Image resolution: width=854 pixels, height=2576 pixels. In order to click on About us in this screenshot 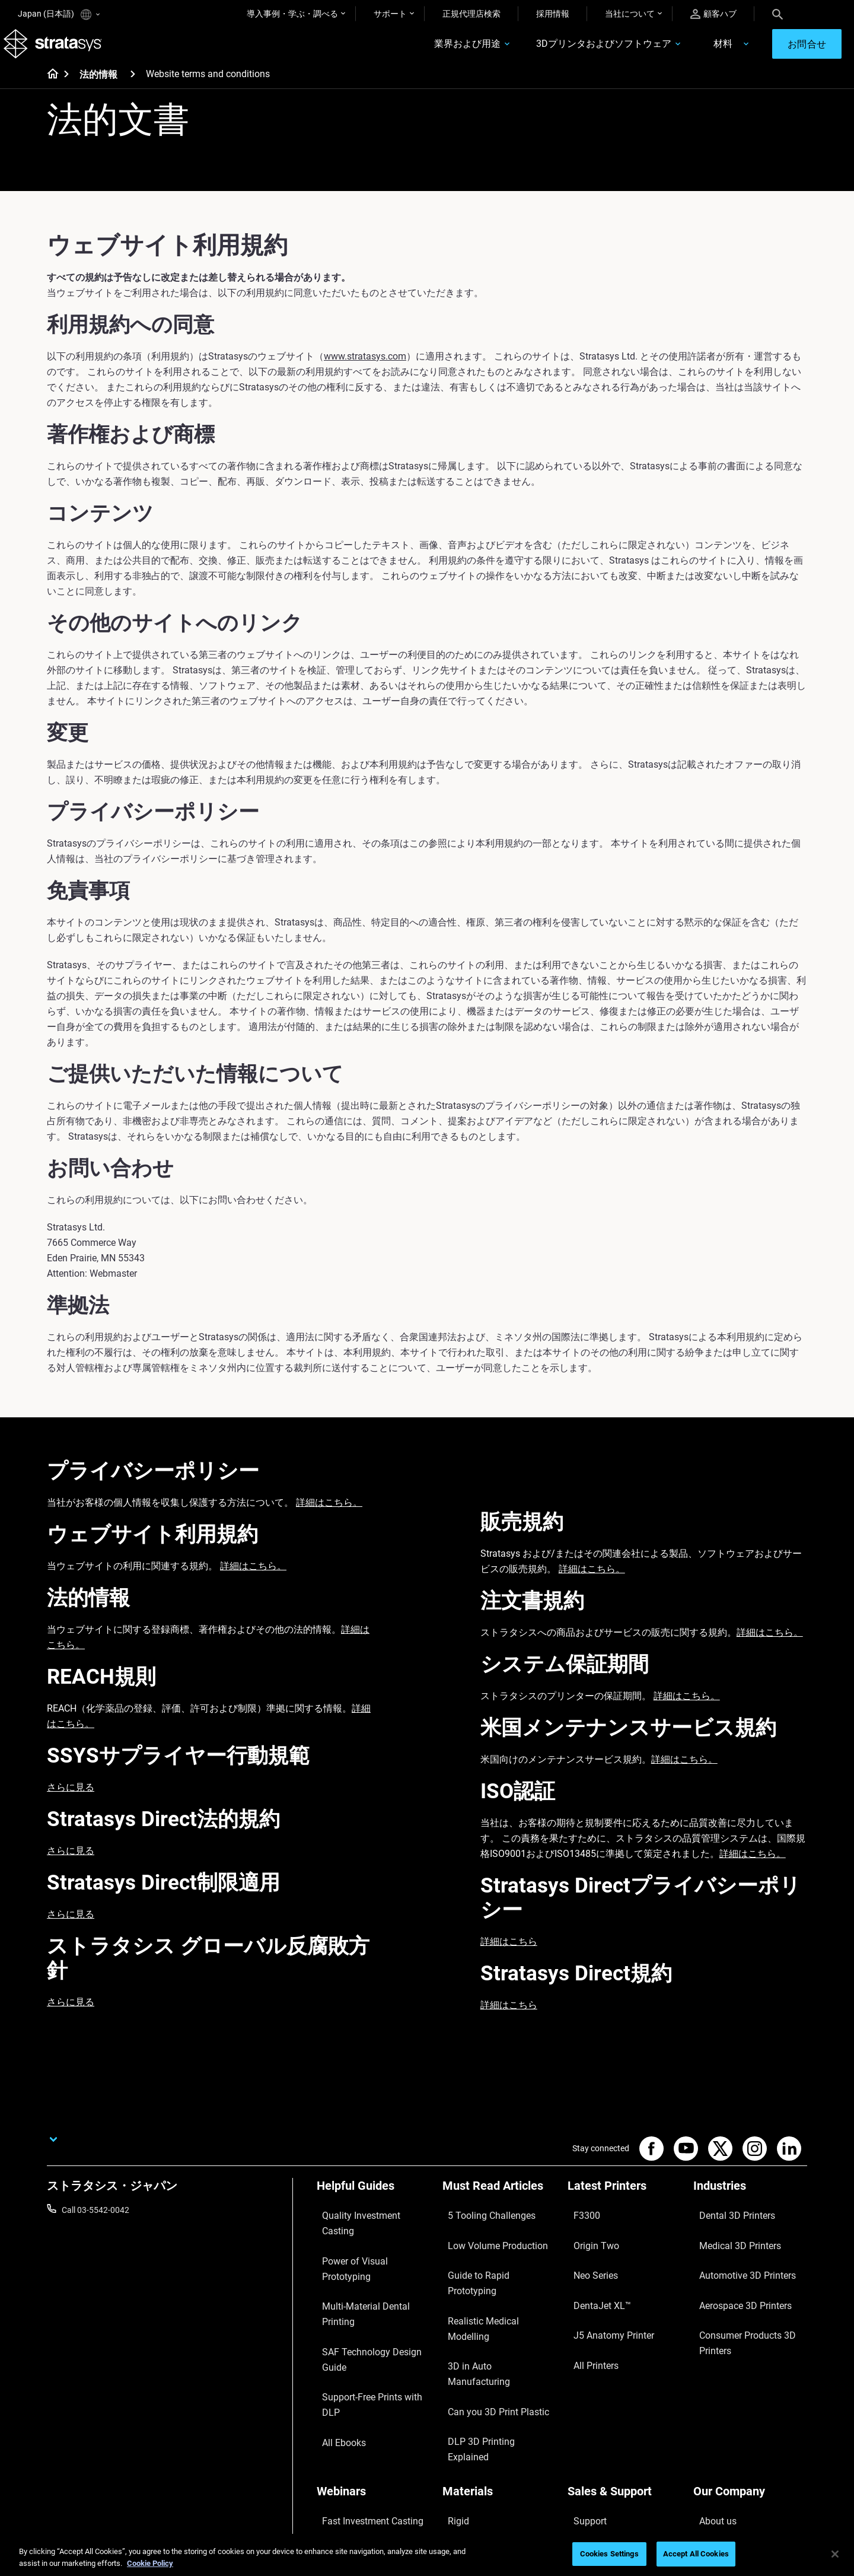, I will do `click(709, 2380)`.